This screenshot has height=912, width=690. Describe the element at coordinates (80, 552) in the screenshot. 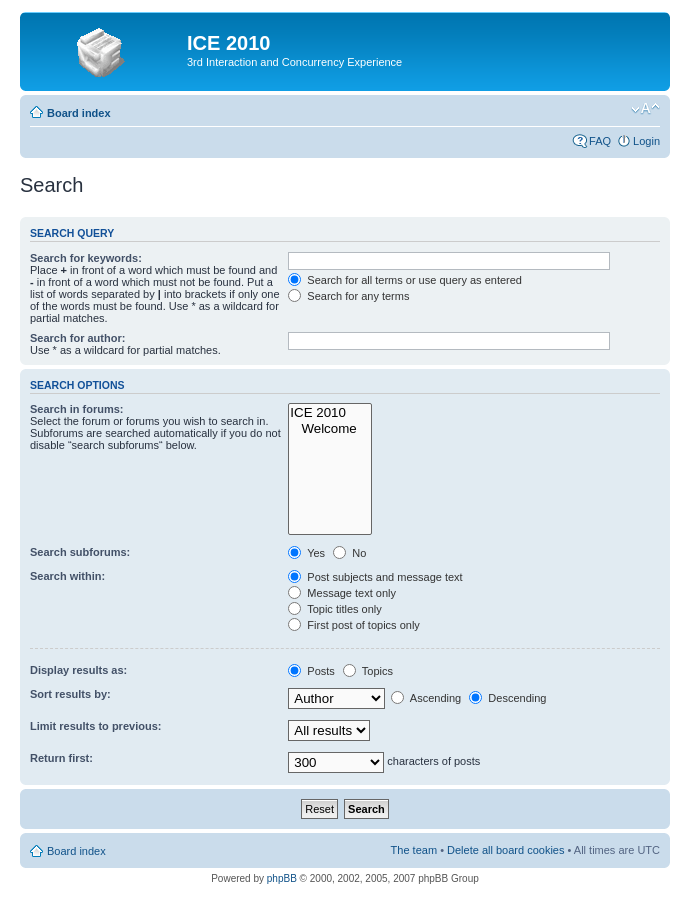

I see `Search subforums:` at that location.